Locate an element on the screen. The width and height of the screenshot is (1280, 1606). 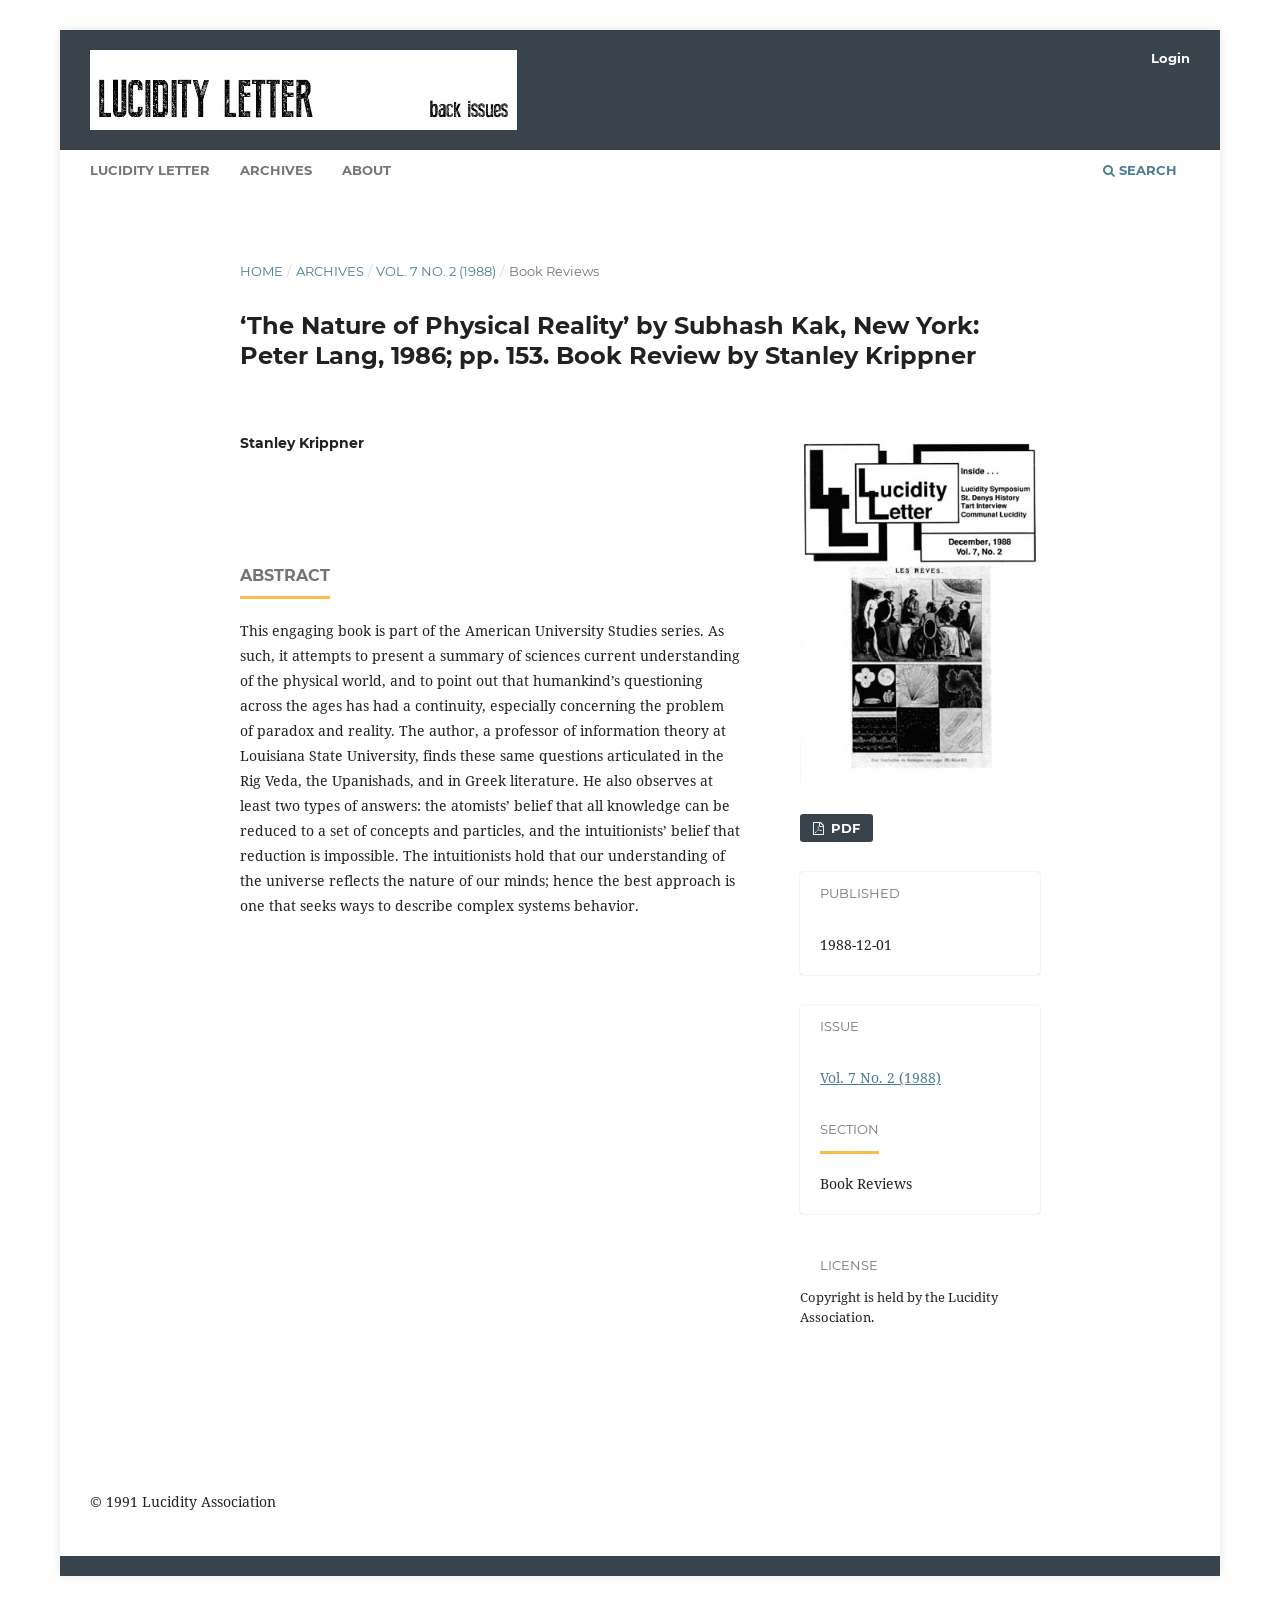
Vol. 7 No. 2 (1988) is located at coordinates (436, 271).